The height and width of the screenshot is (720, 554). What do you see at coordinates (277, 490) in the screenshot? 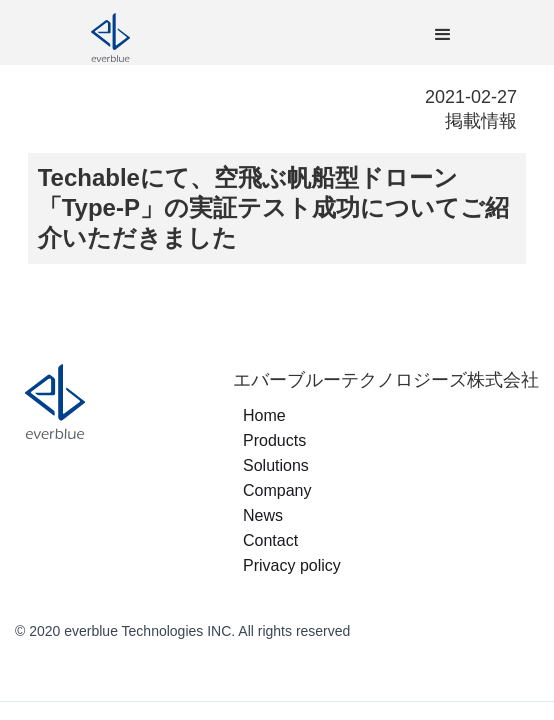
I see `Company` at bounding box center [277, 490].